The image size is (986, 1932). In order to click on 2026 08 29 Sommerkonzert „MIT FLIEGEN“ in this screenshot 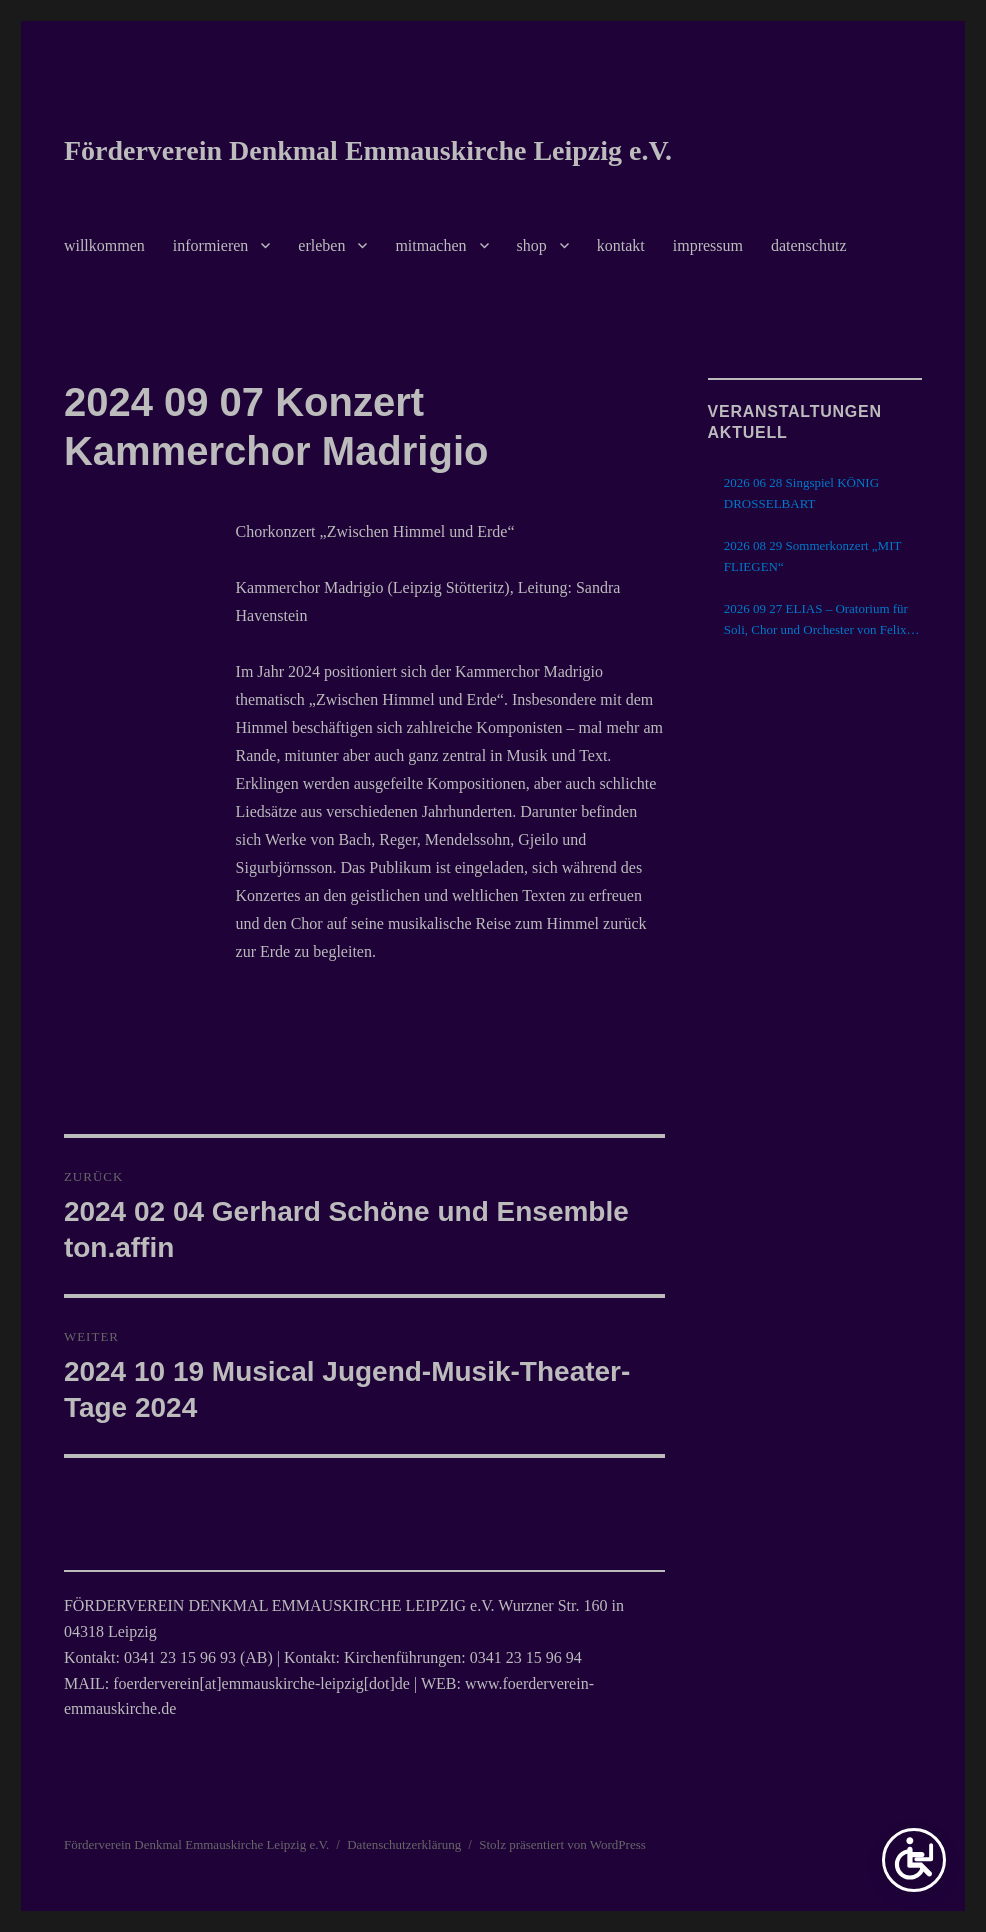, I will do `click(812, 556)`.